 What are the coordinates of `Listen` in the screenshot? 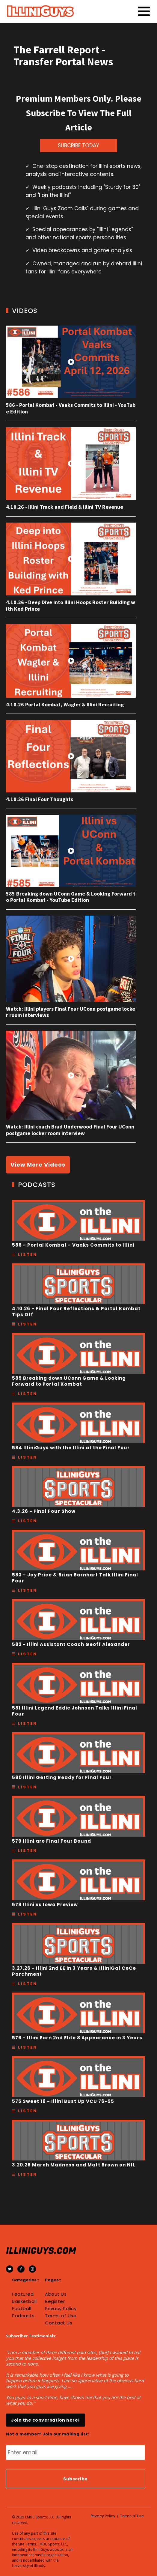 It's located at (27, 1254).